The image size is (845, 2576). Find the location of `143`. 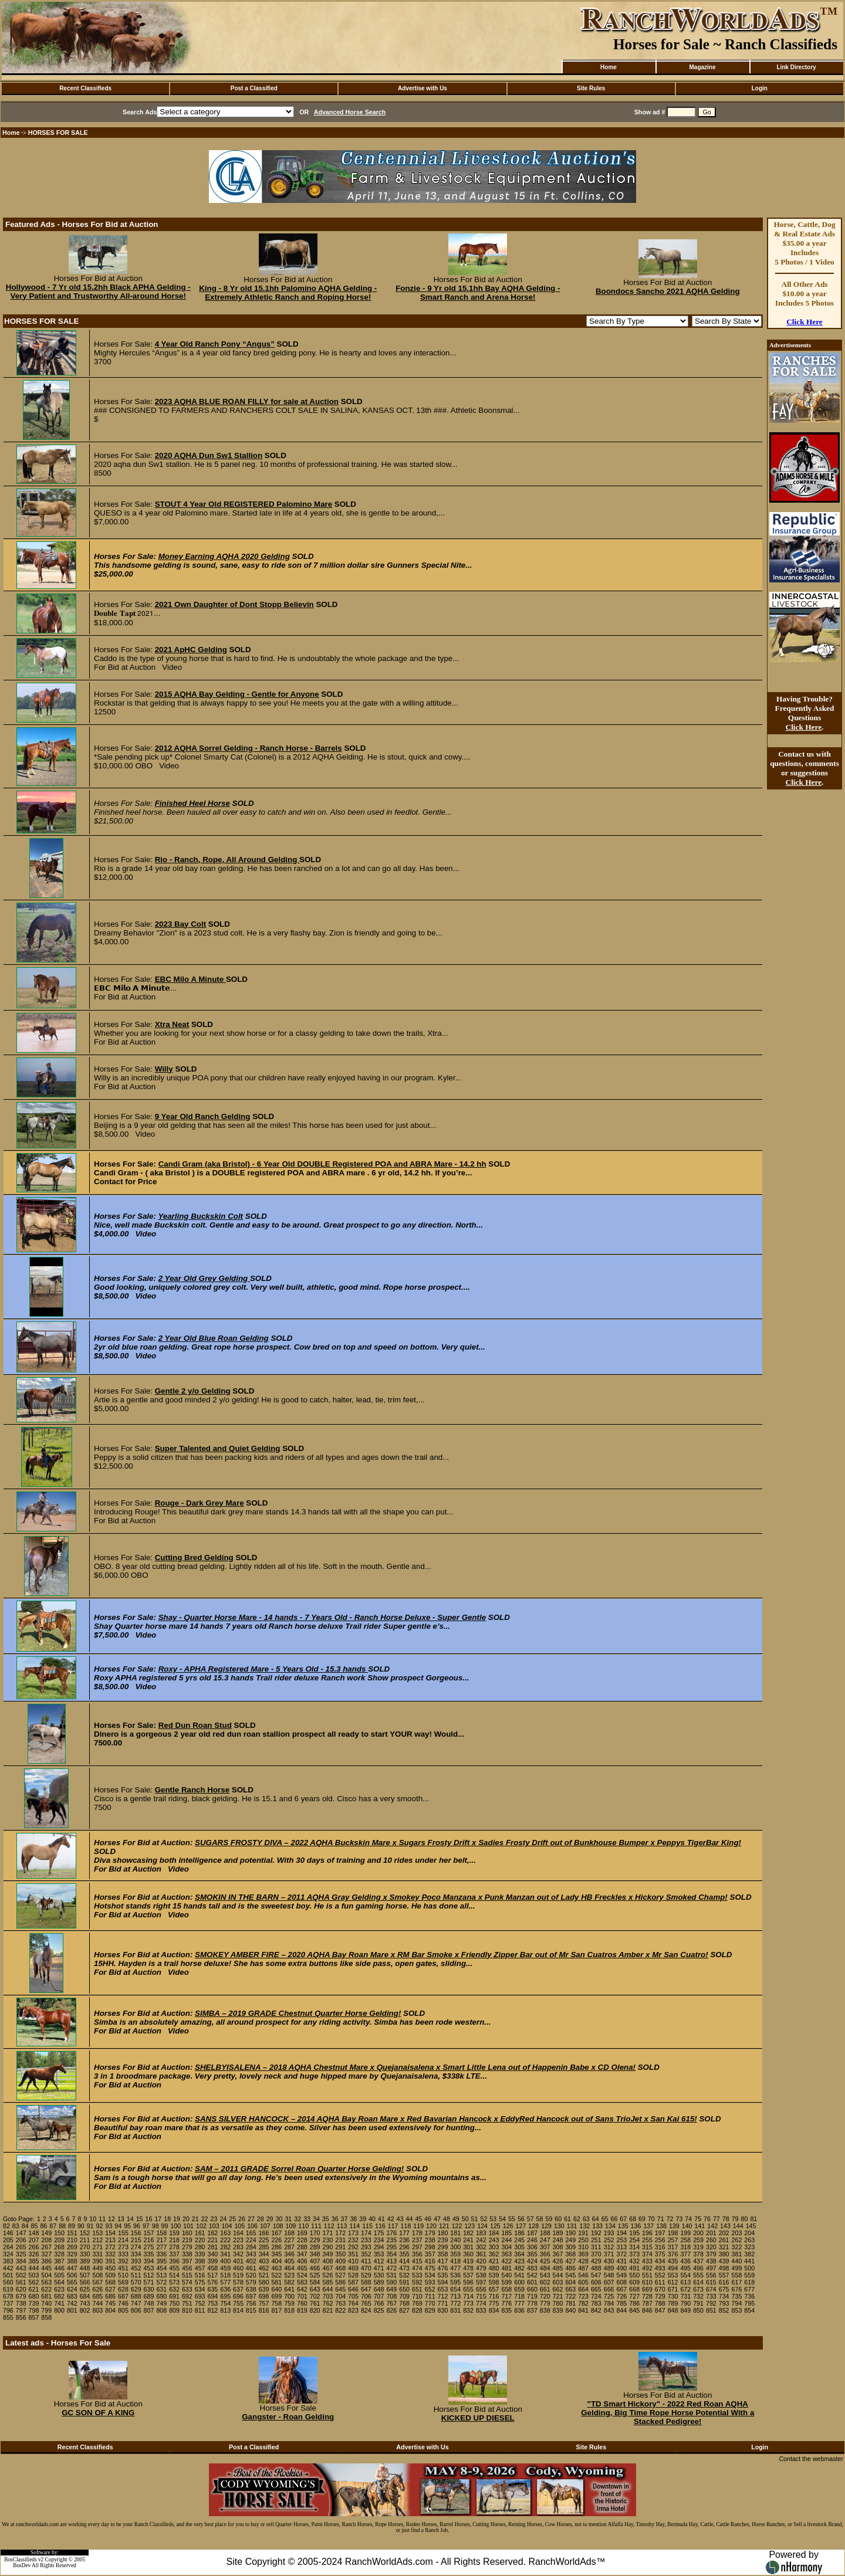

143 is located at coordinates (725, 2225).